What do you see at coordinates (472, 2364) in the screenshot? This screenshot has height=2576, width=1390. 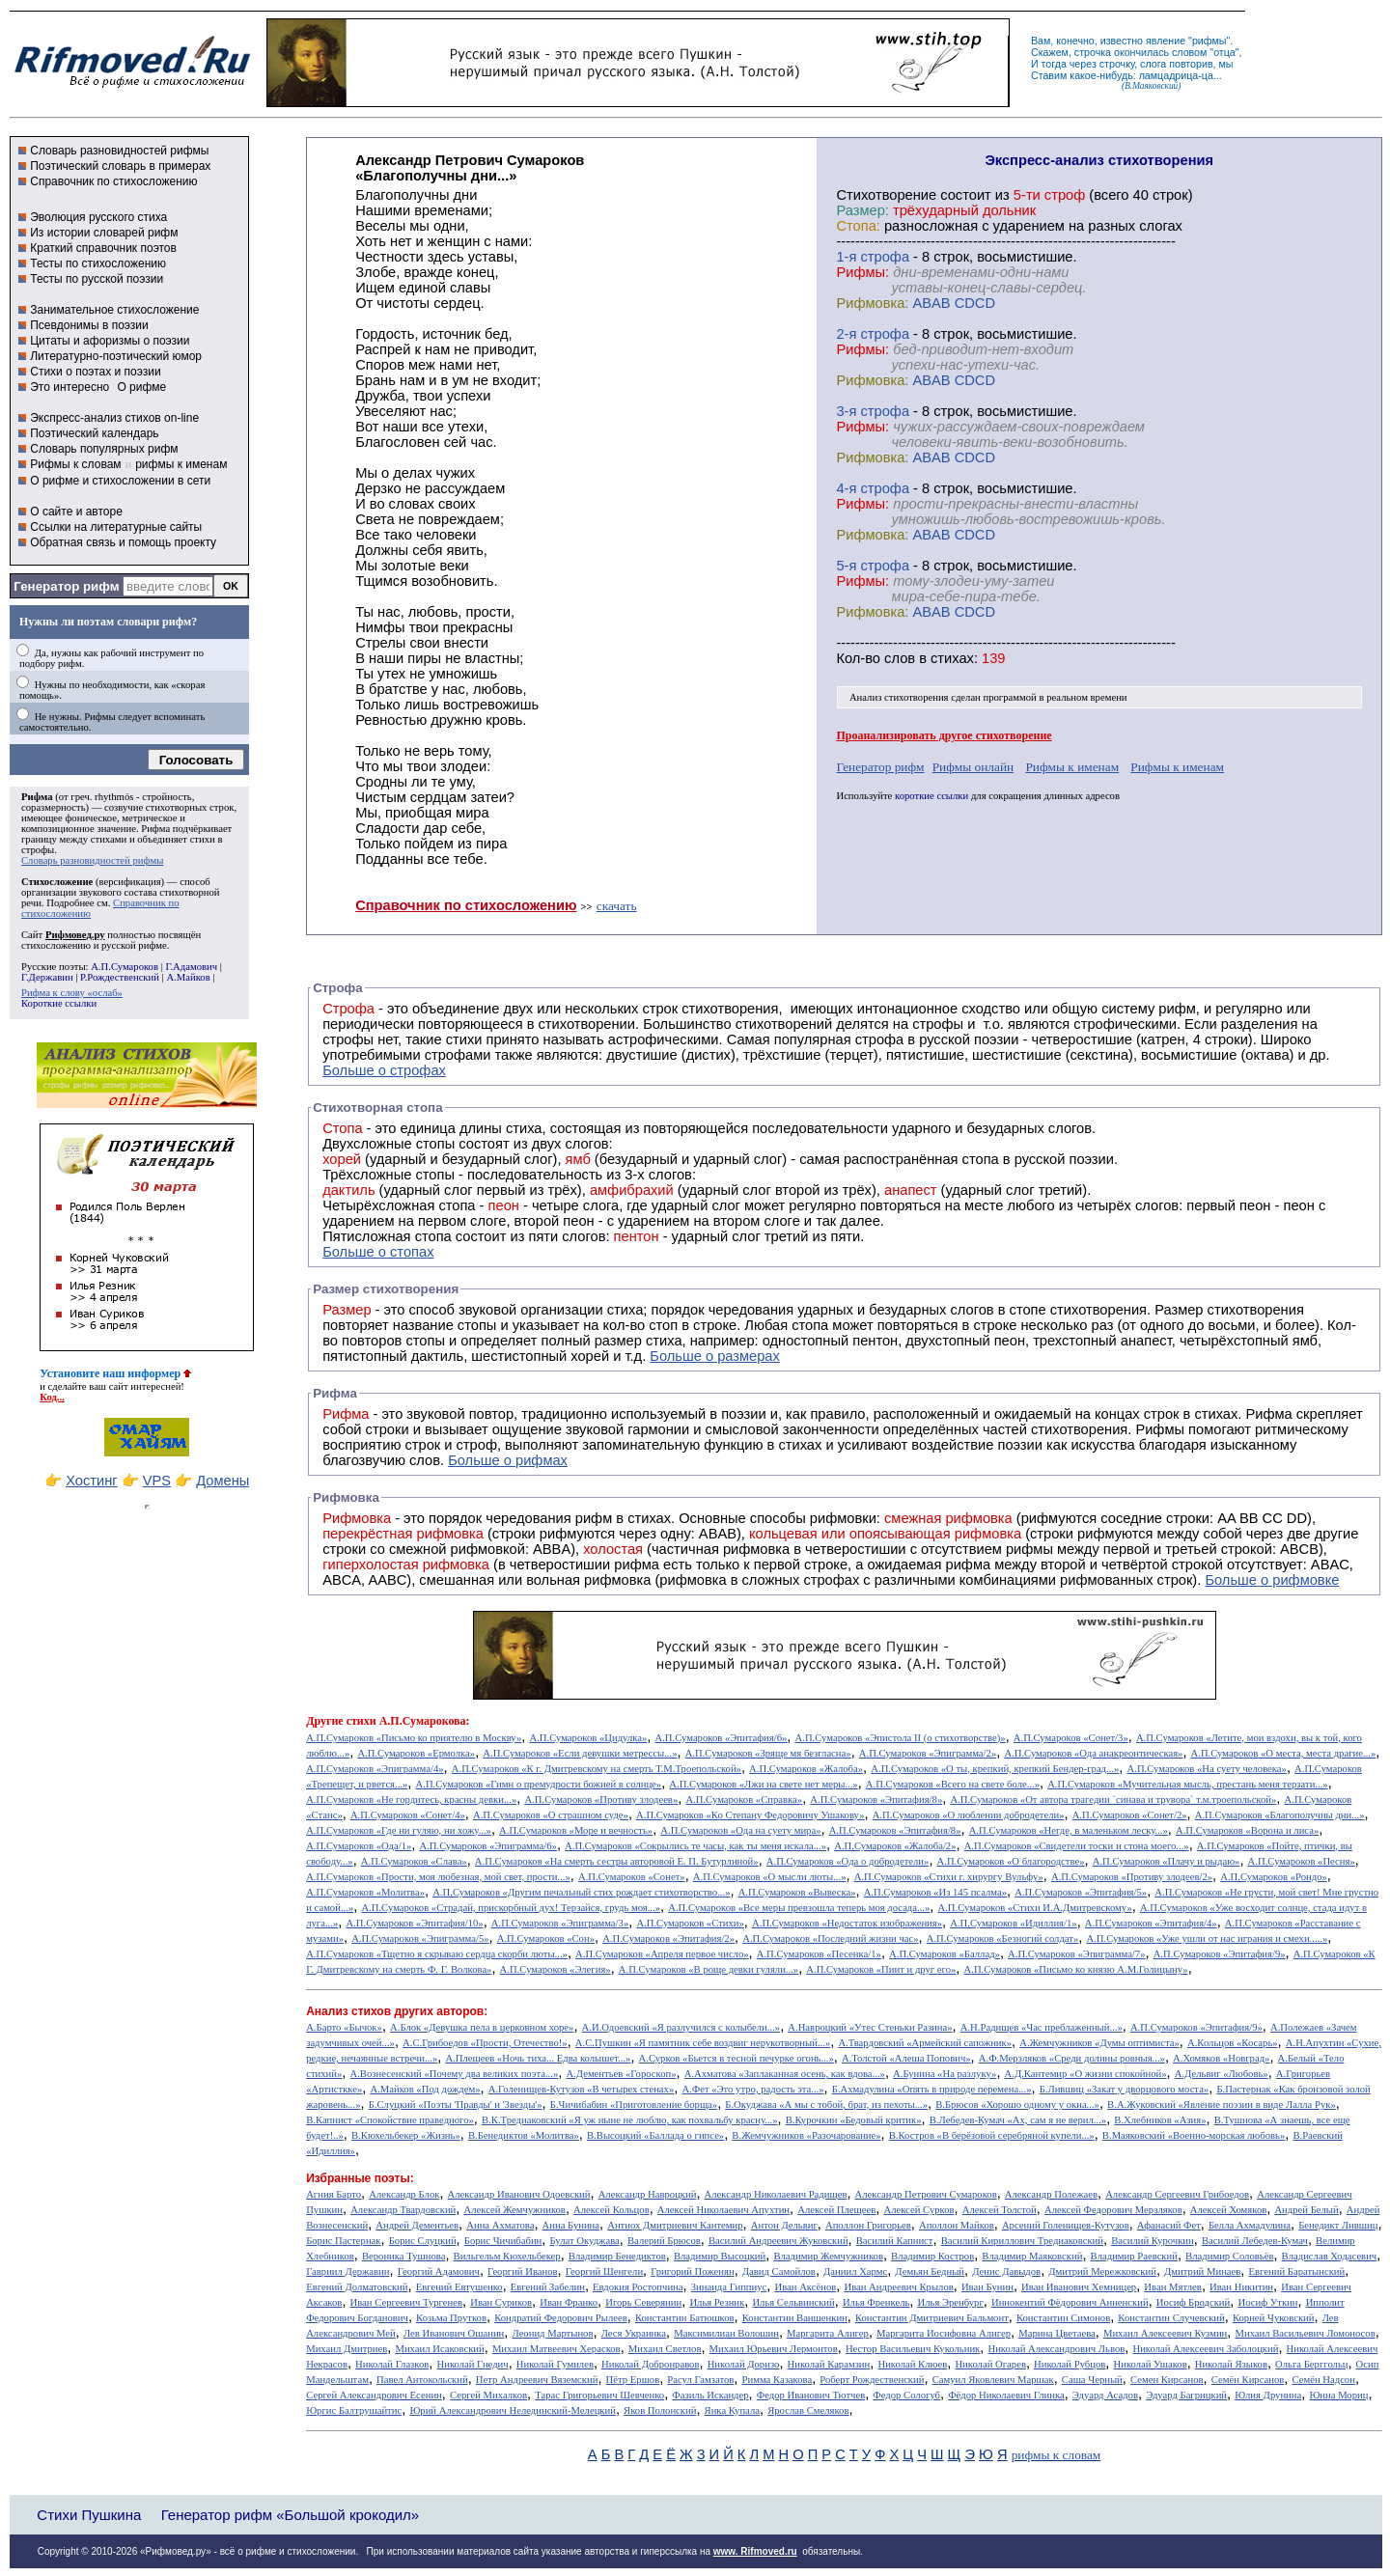 I see `Николай Гнедич` at bounding box center [472, 2364].